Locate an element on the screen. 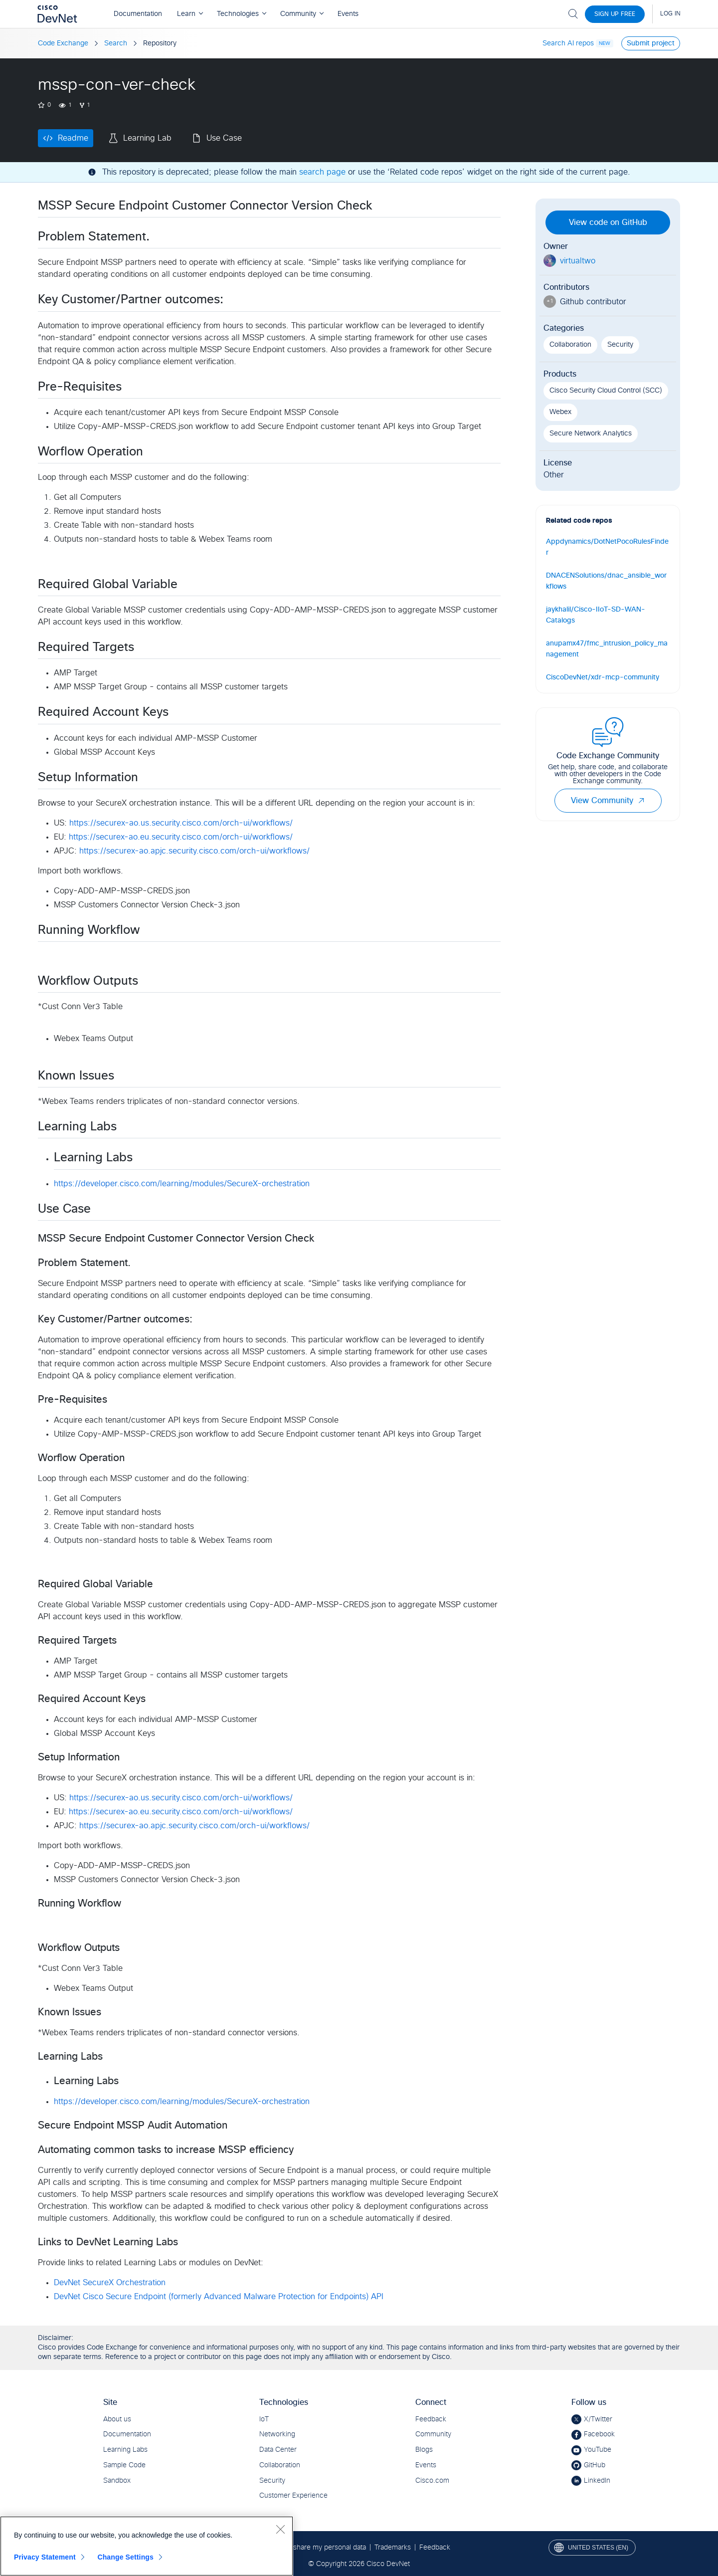 The image size is (718, 2576). [button] is located at coordinates (641, 801).